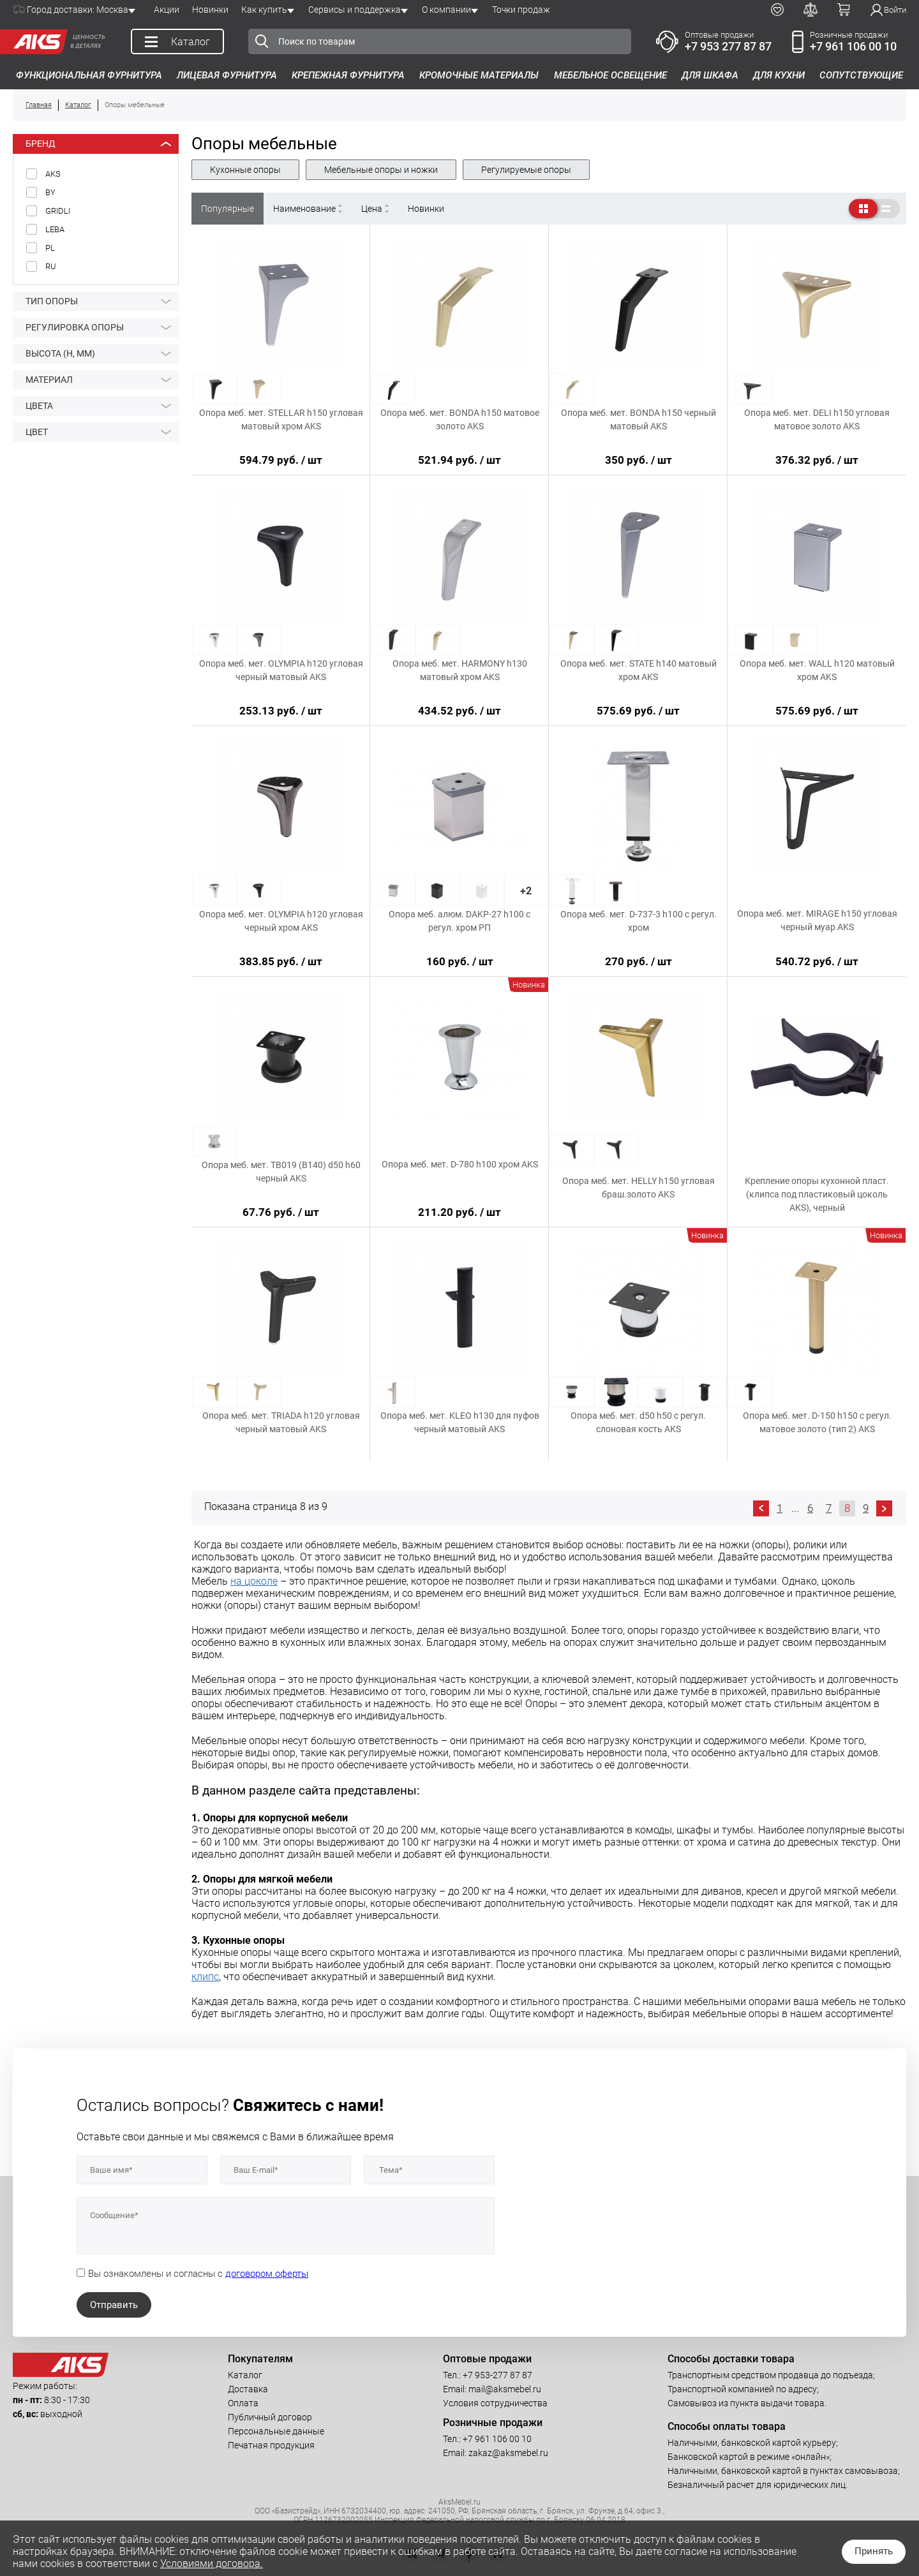  What do you see at coordinates (479, 75) in the screenshot?
I see `Кромочные материалы` at bounding box center [479, 75].